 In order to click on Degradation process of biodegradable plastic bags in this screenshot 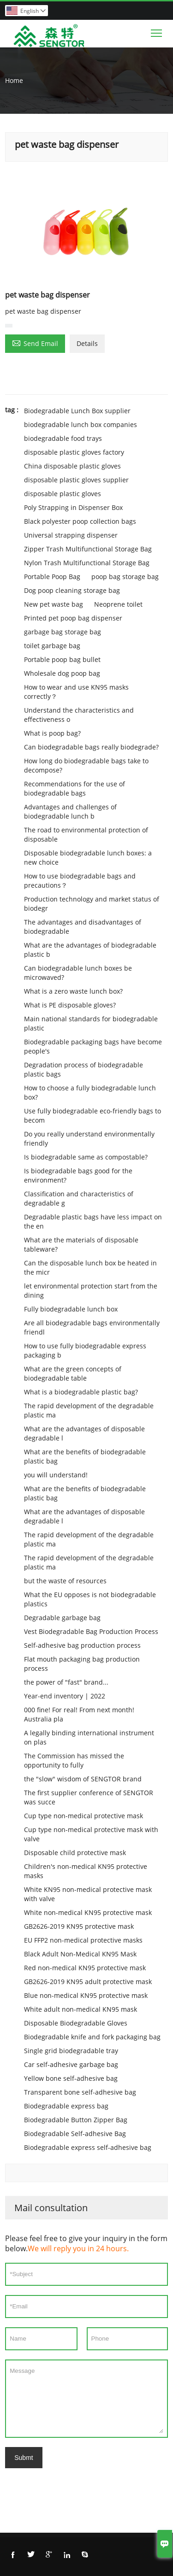, I will do `click(83, 1069)`.